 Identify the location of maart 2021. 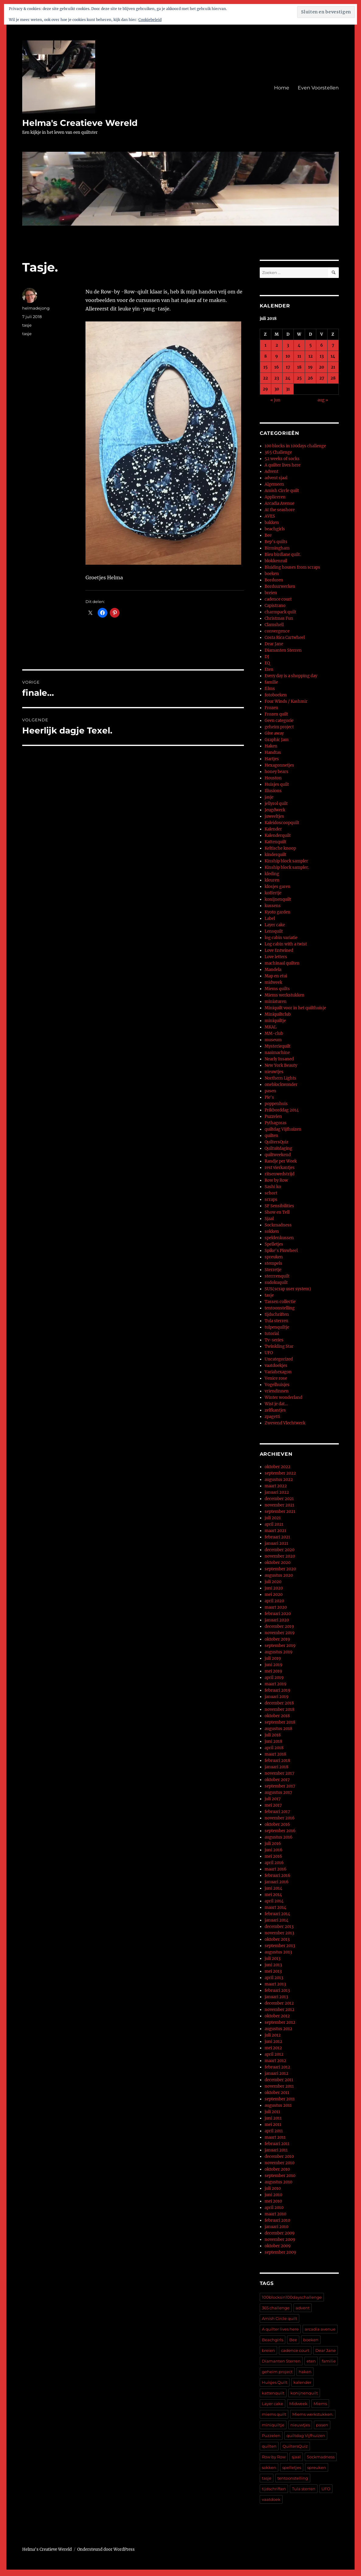
(275, 1530).